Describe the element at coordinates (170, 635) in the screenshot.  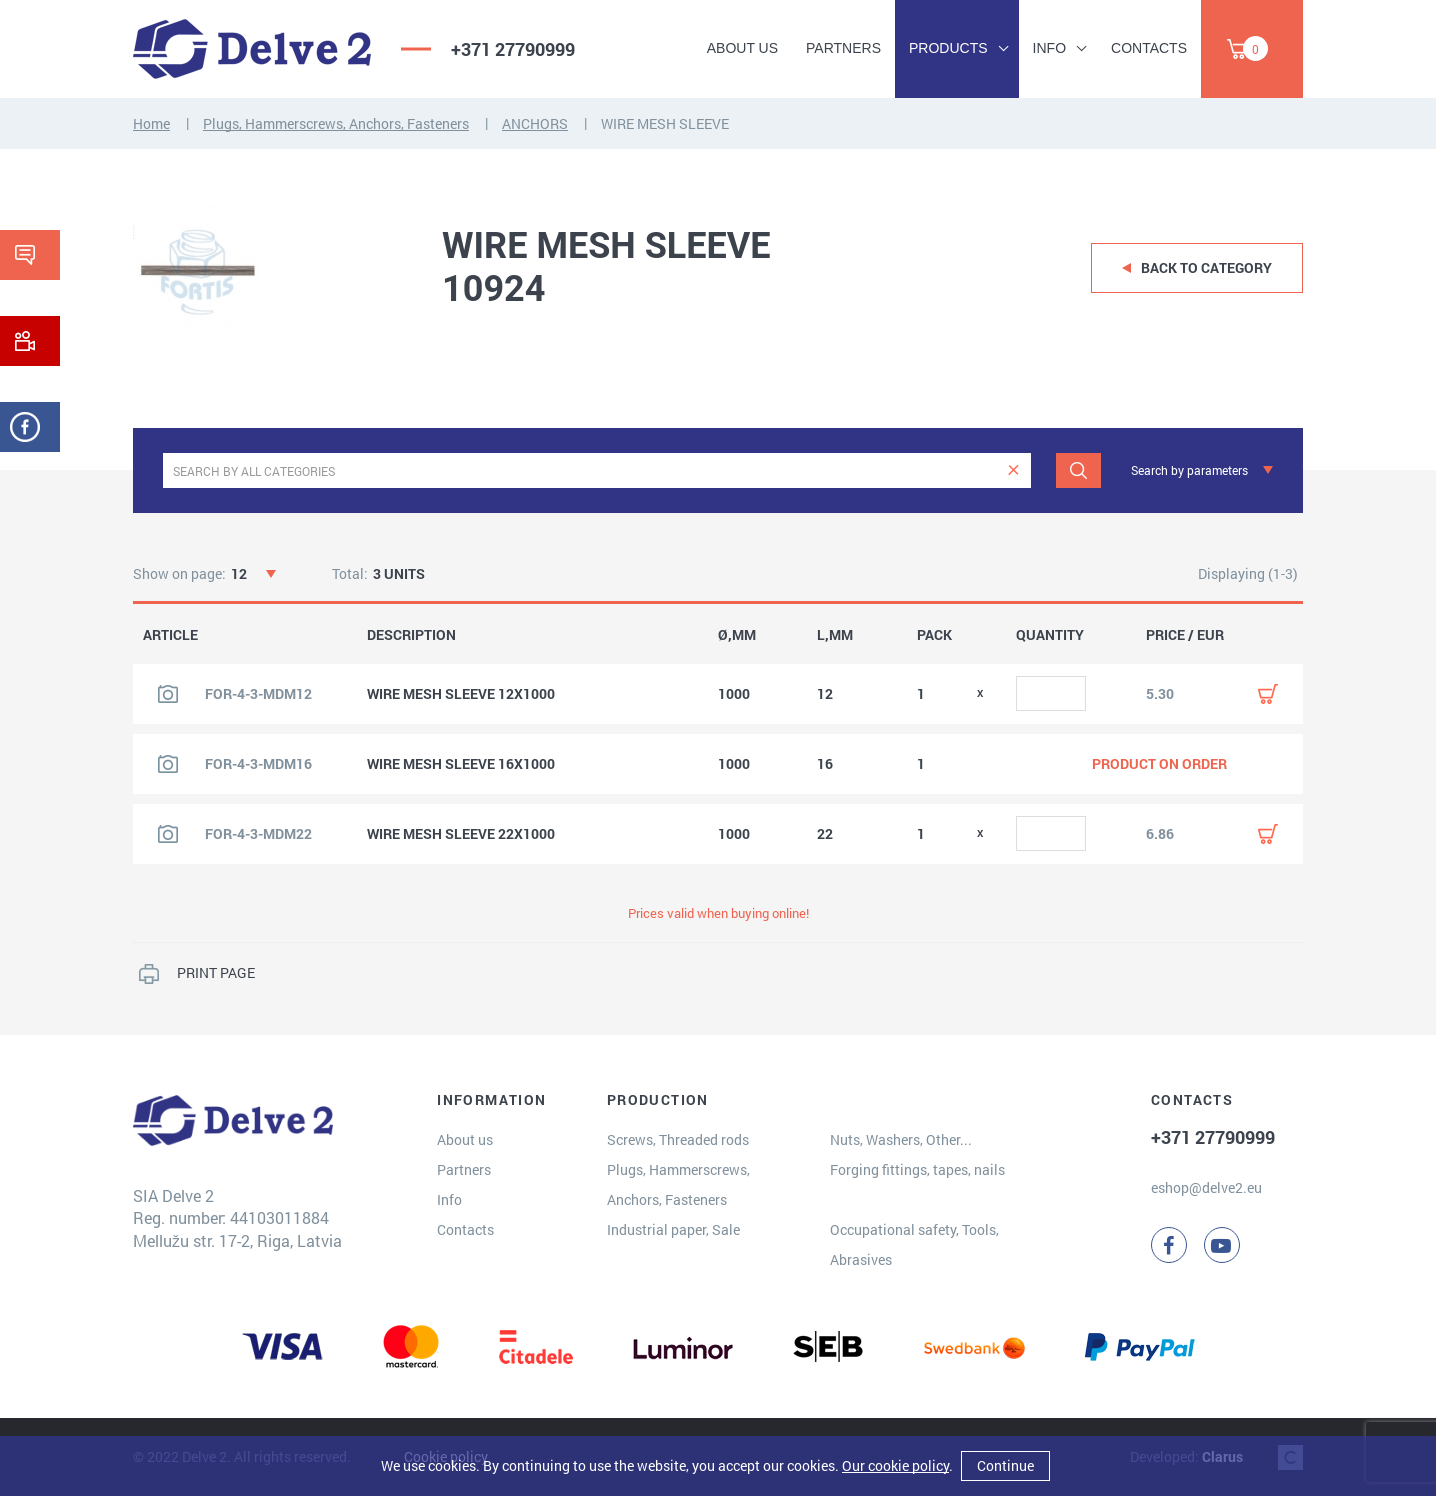
I see `ARTICLE` at that location.